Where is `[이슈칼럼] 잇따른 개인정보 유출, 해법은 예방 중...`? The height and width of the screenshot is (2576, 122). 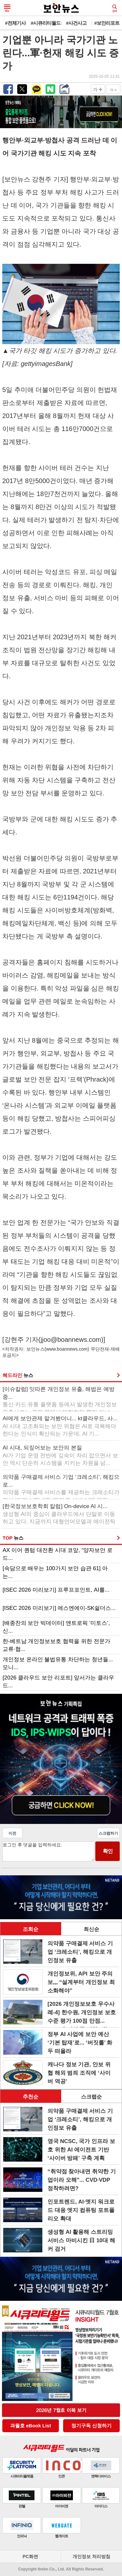
[이슈칼럼] 잇따른 개인정보 유출, 해법은 예방 중... is located at coordinates (60, 1397).